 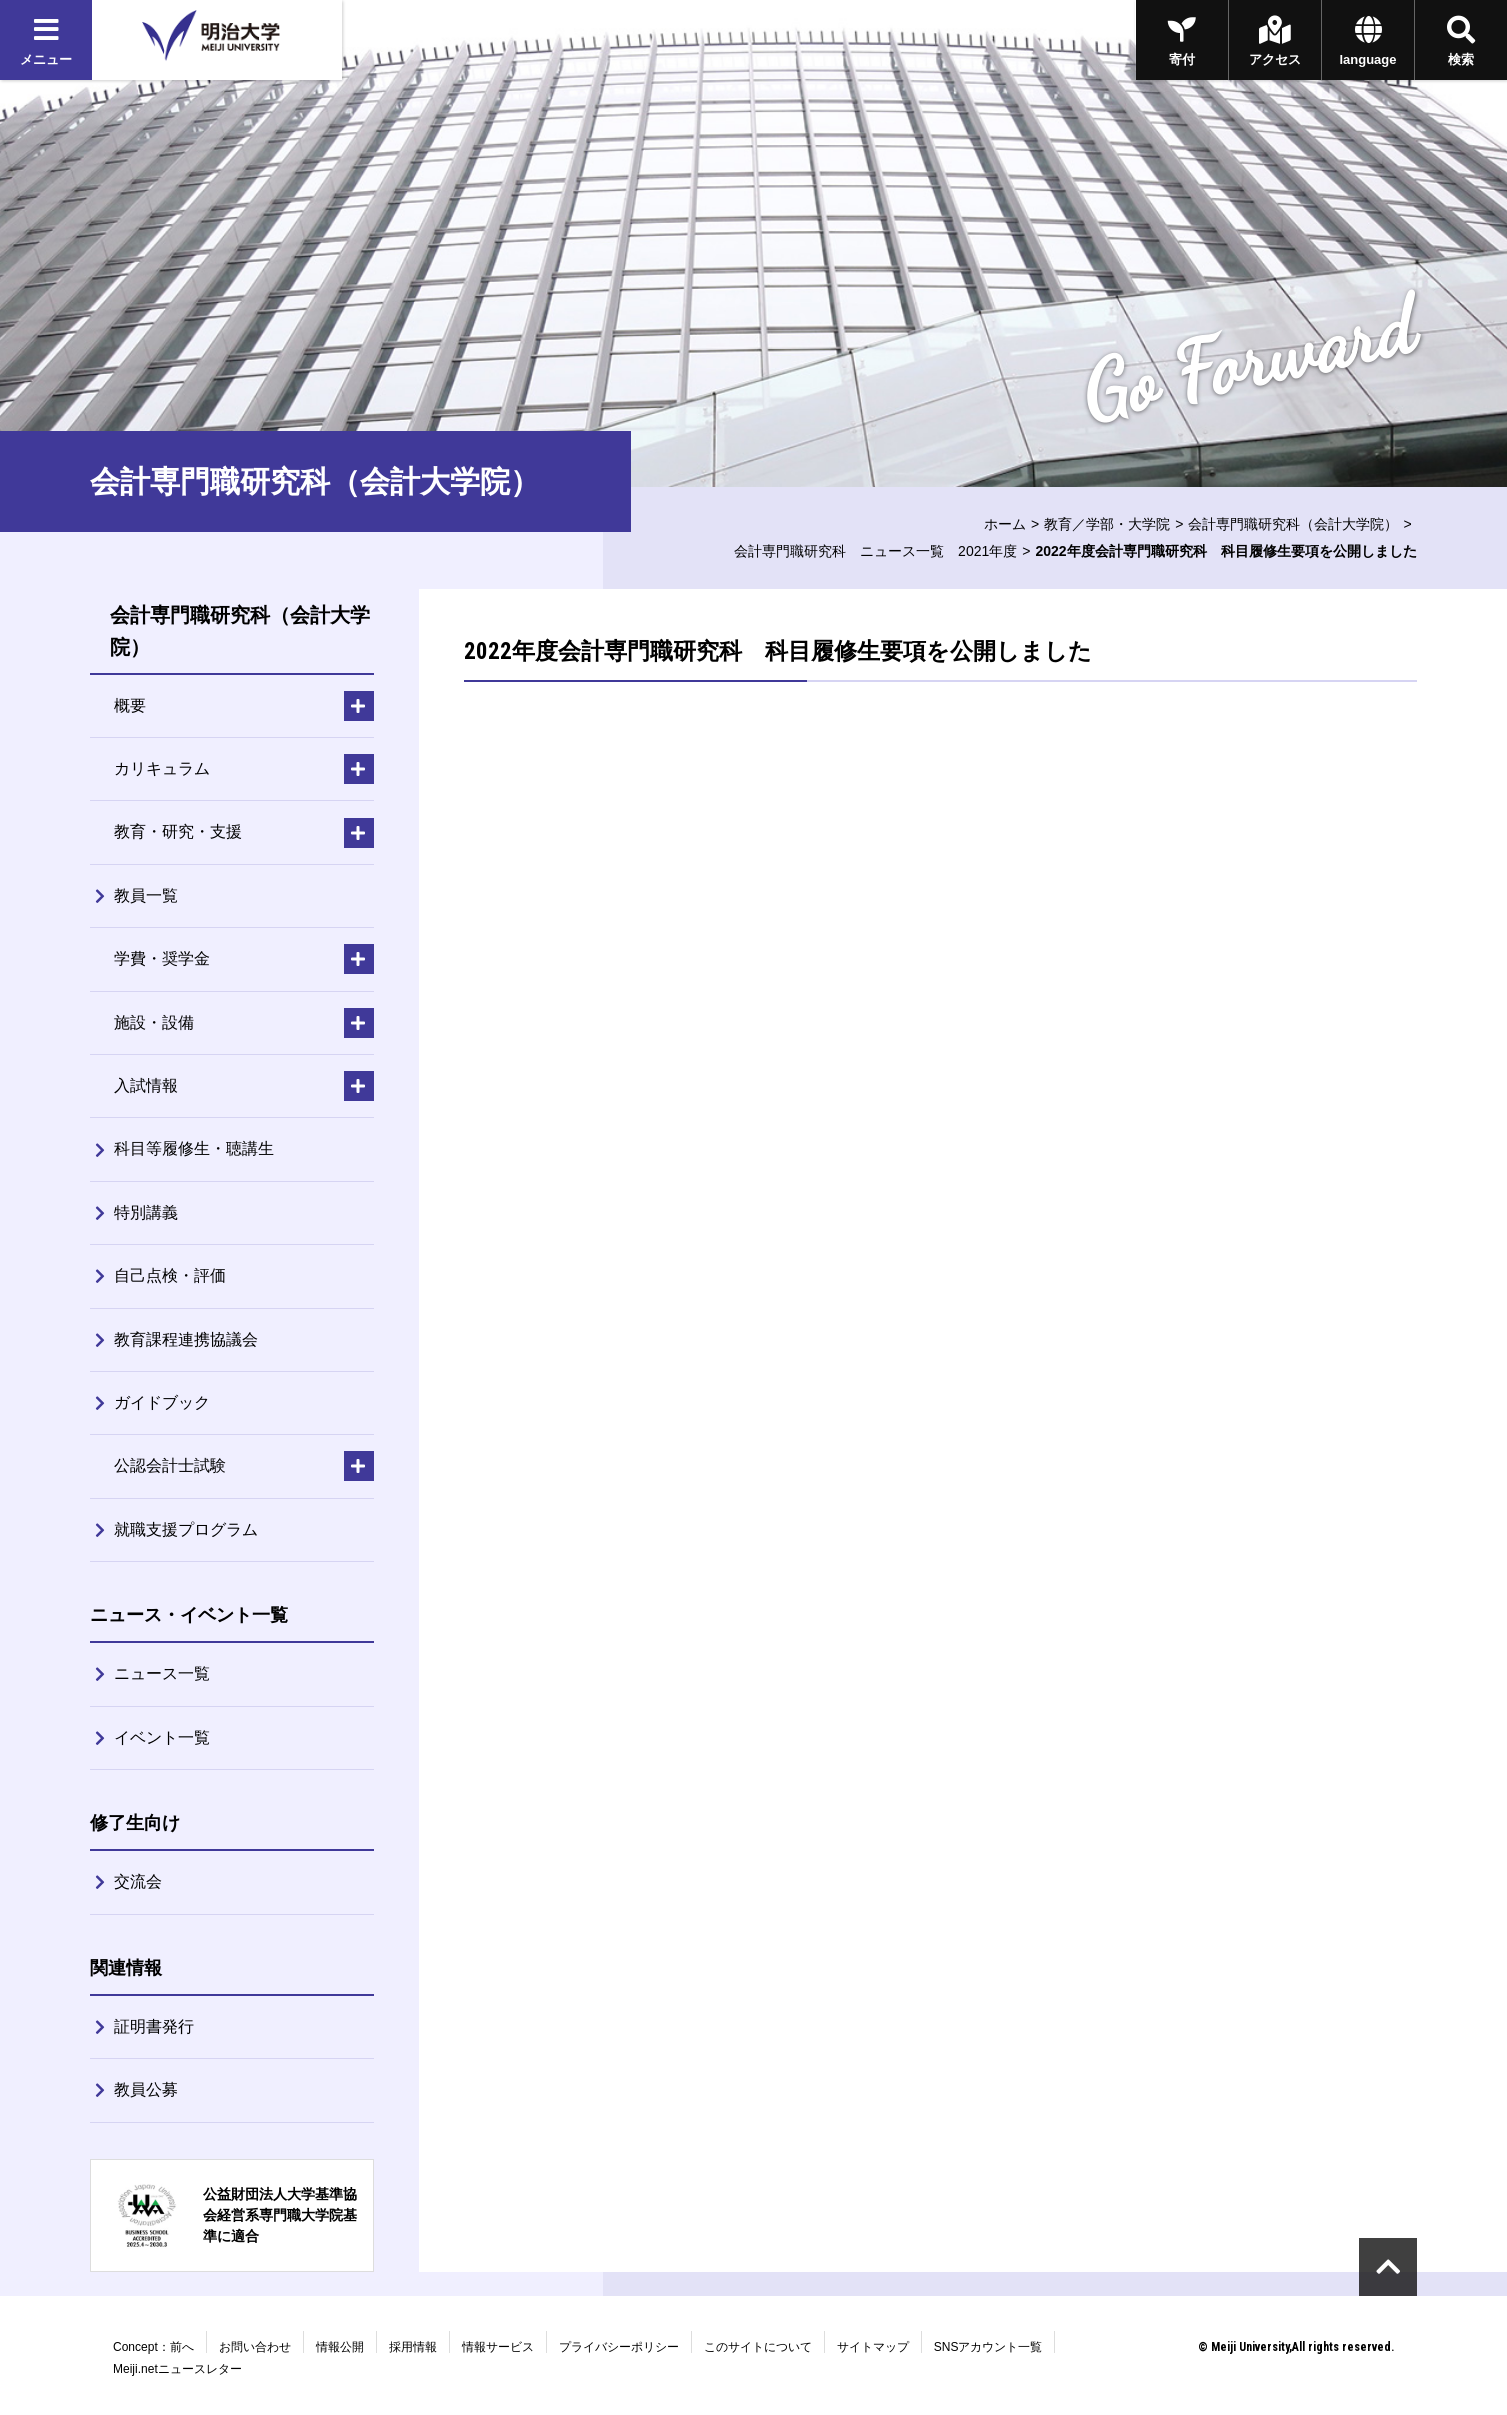 What do you see at coordinates (177, 2369) in the screenshot?
I see `Meiji.netニュースレター` at bounding box center [177, 2369].